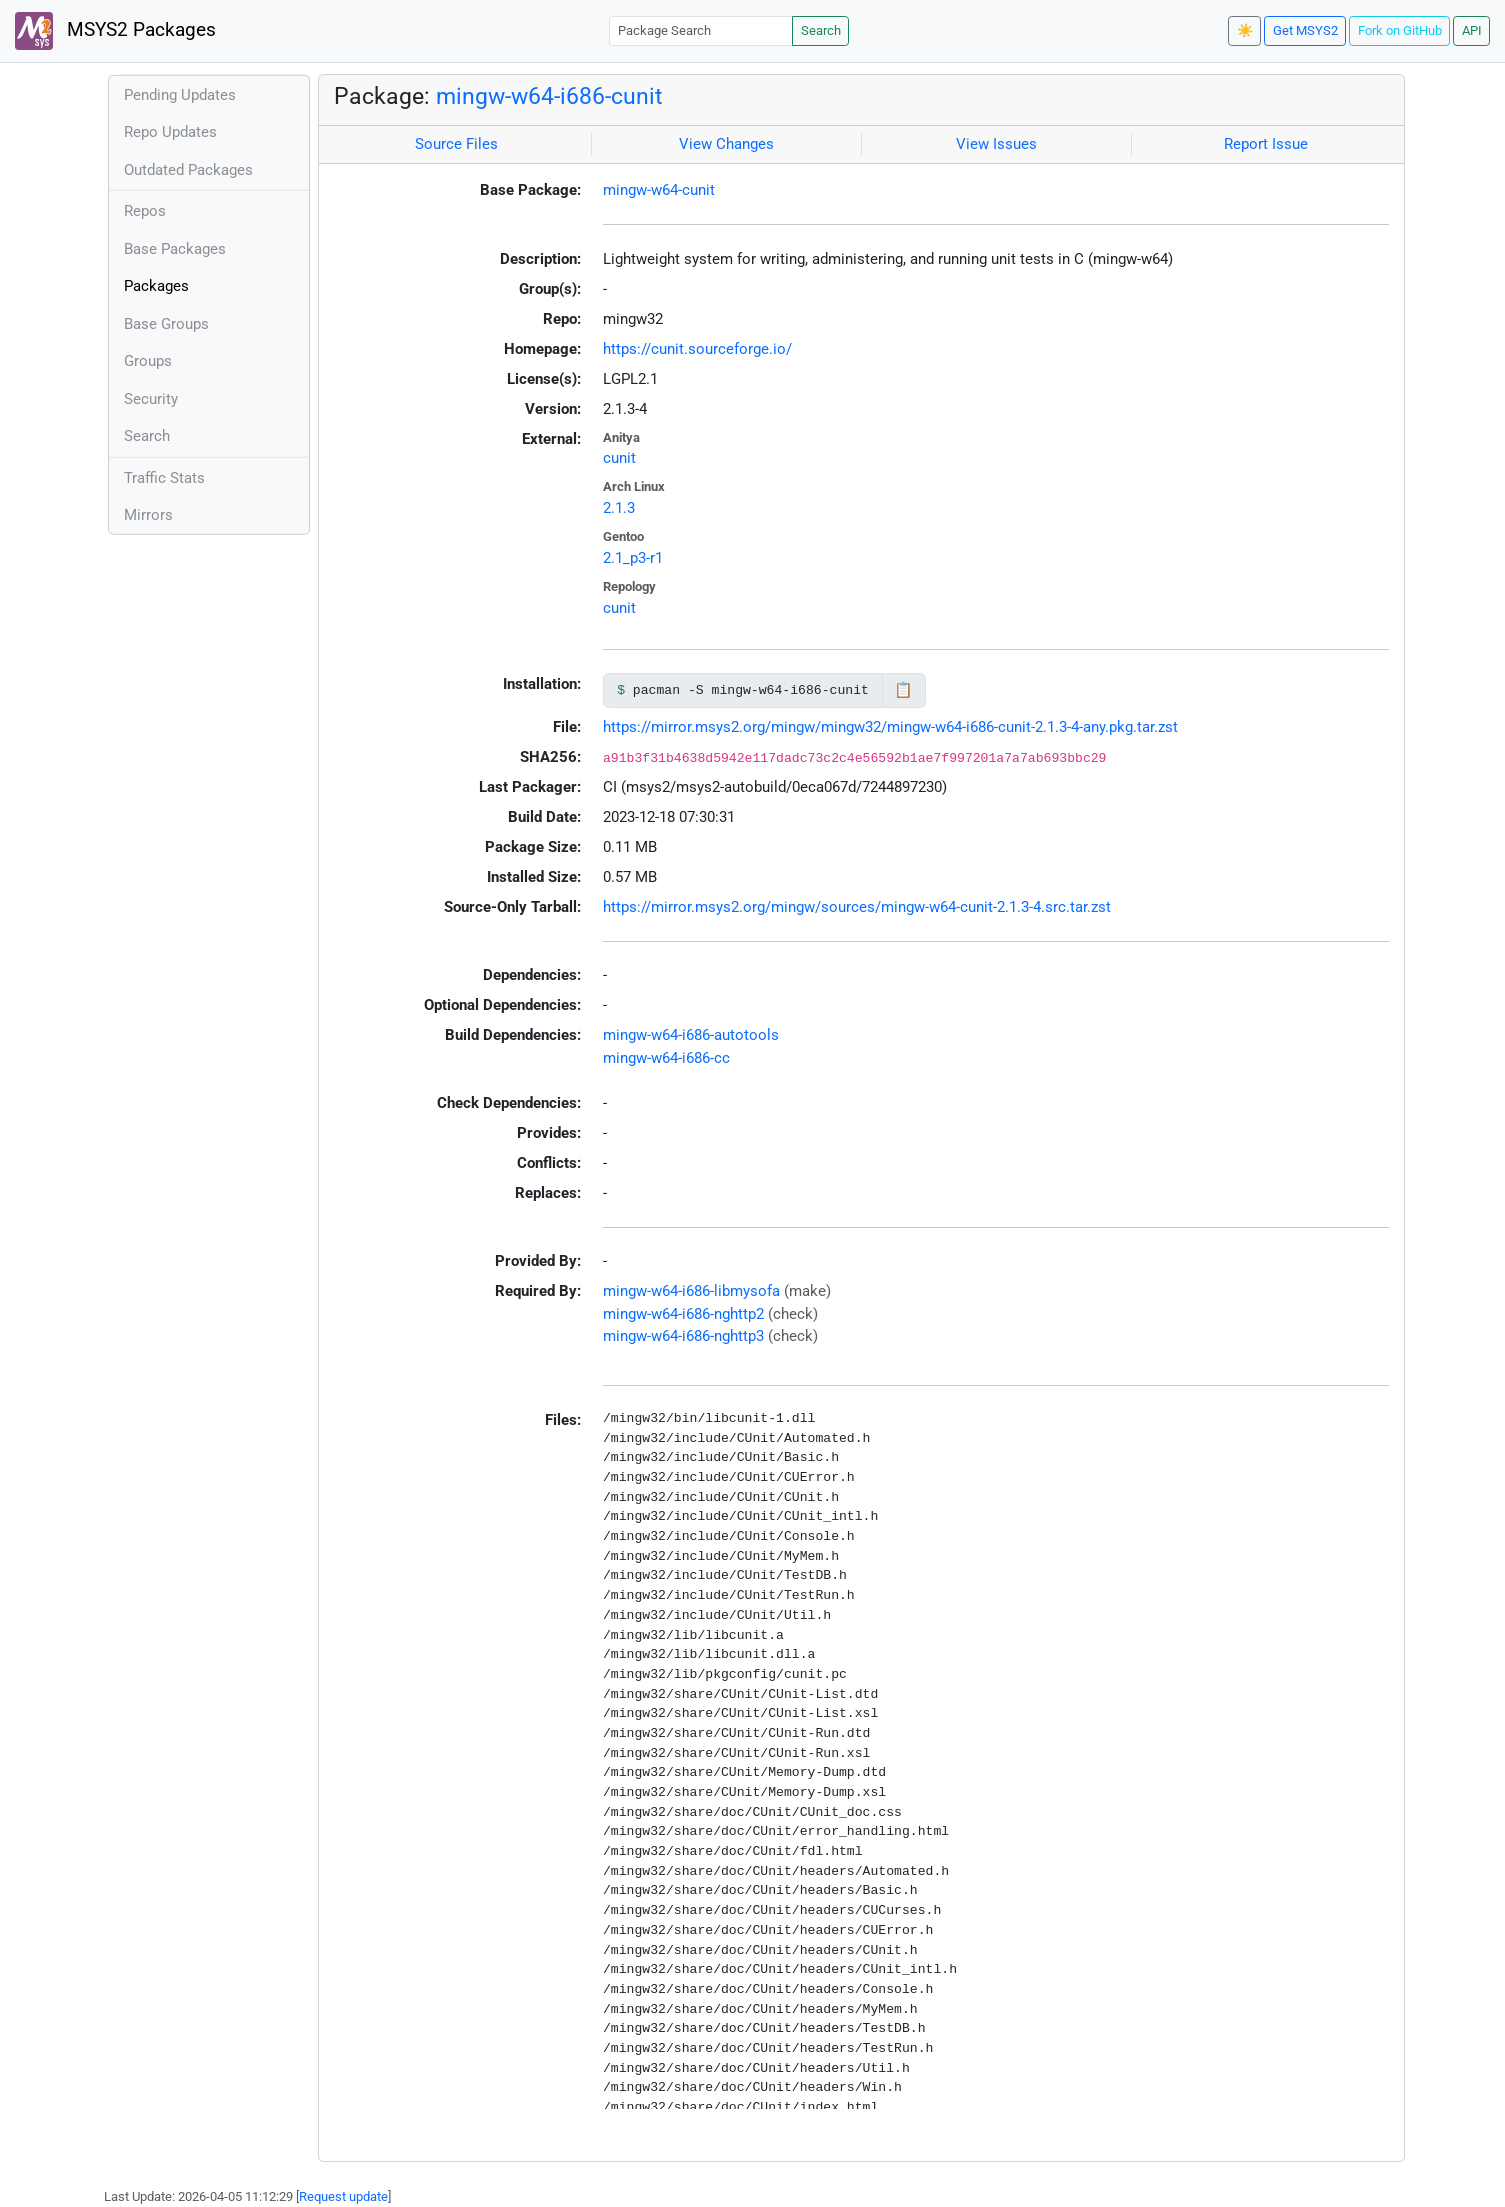 The image size is (1505, 2207). Describe the element at coordinates (188, 170) in the screenshot. I see `Outdated Packages` at that location.